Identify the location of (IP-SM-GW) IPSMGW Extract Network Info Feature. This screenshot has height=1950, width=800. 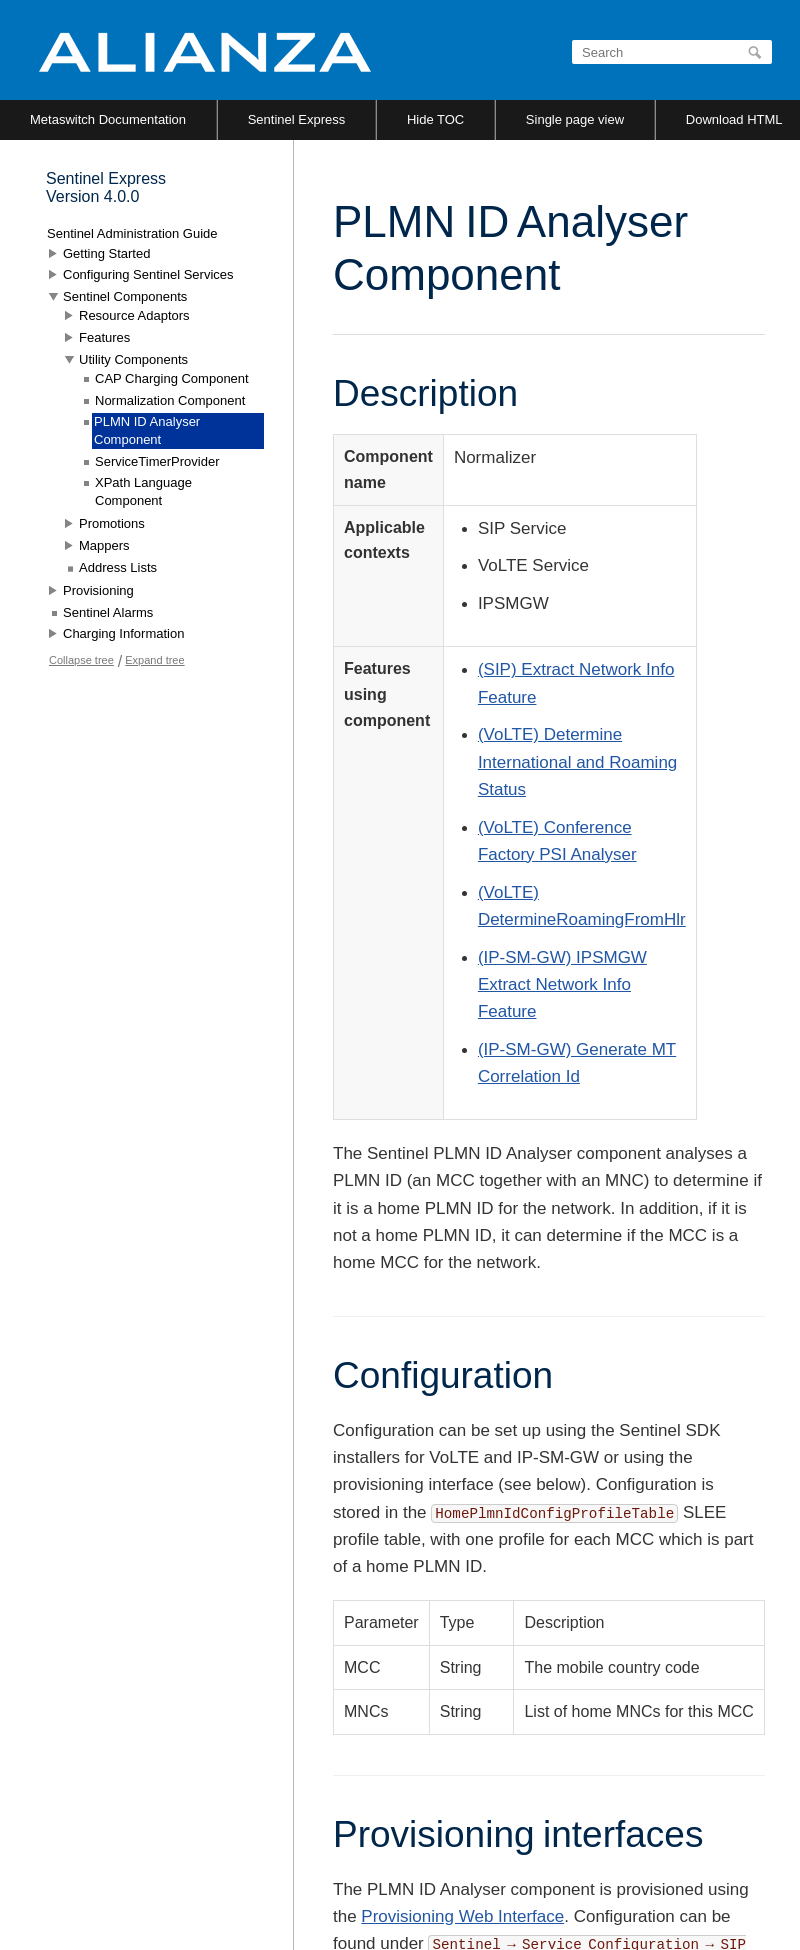
(562, 984).